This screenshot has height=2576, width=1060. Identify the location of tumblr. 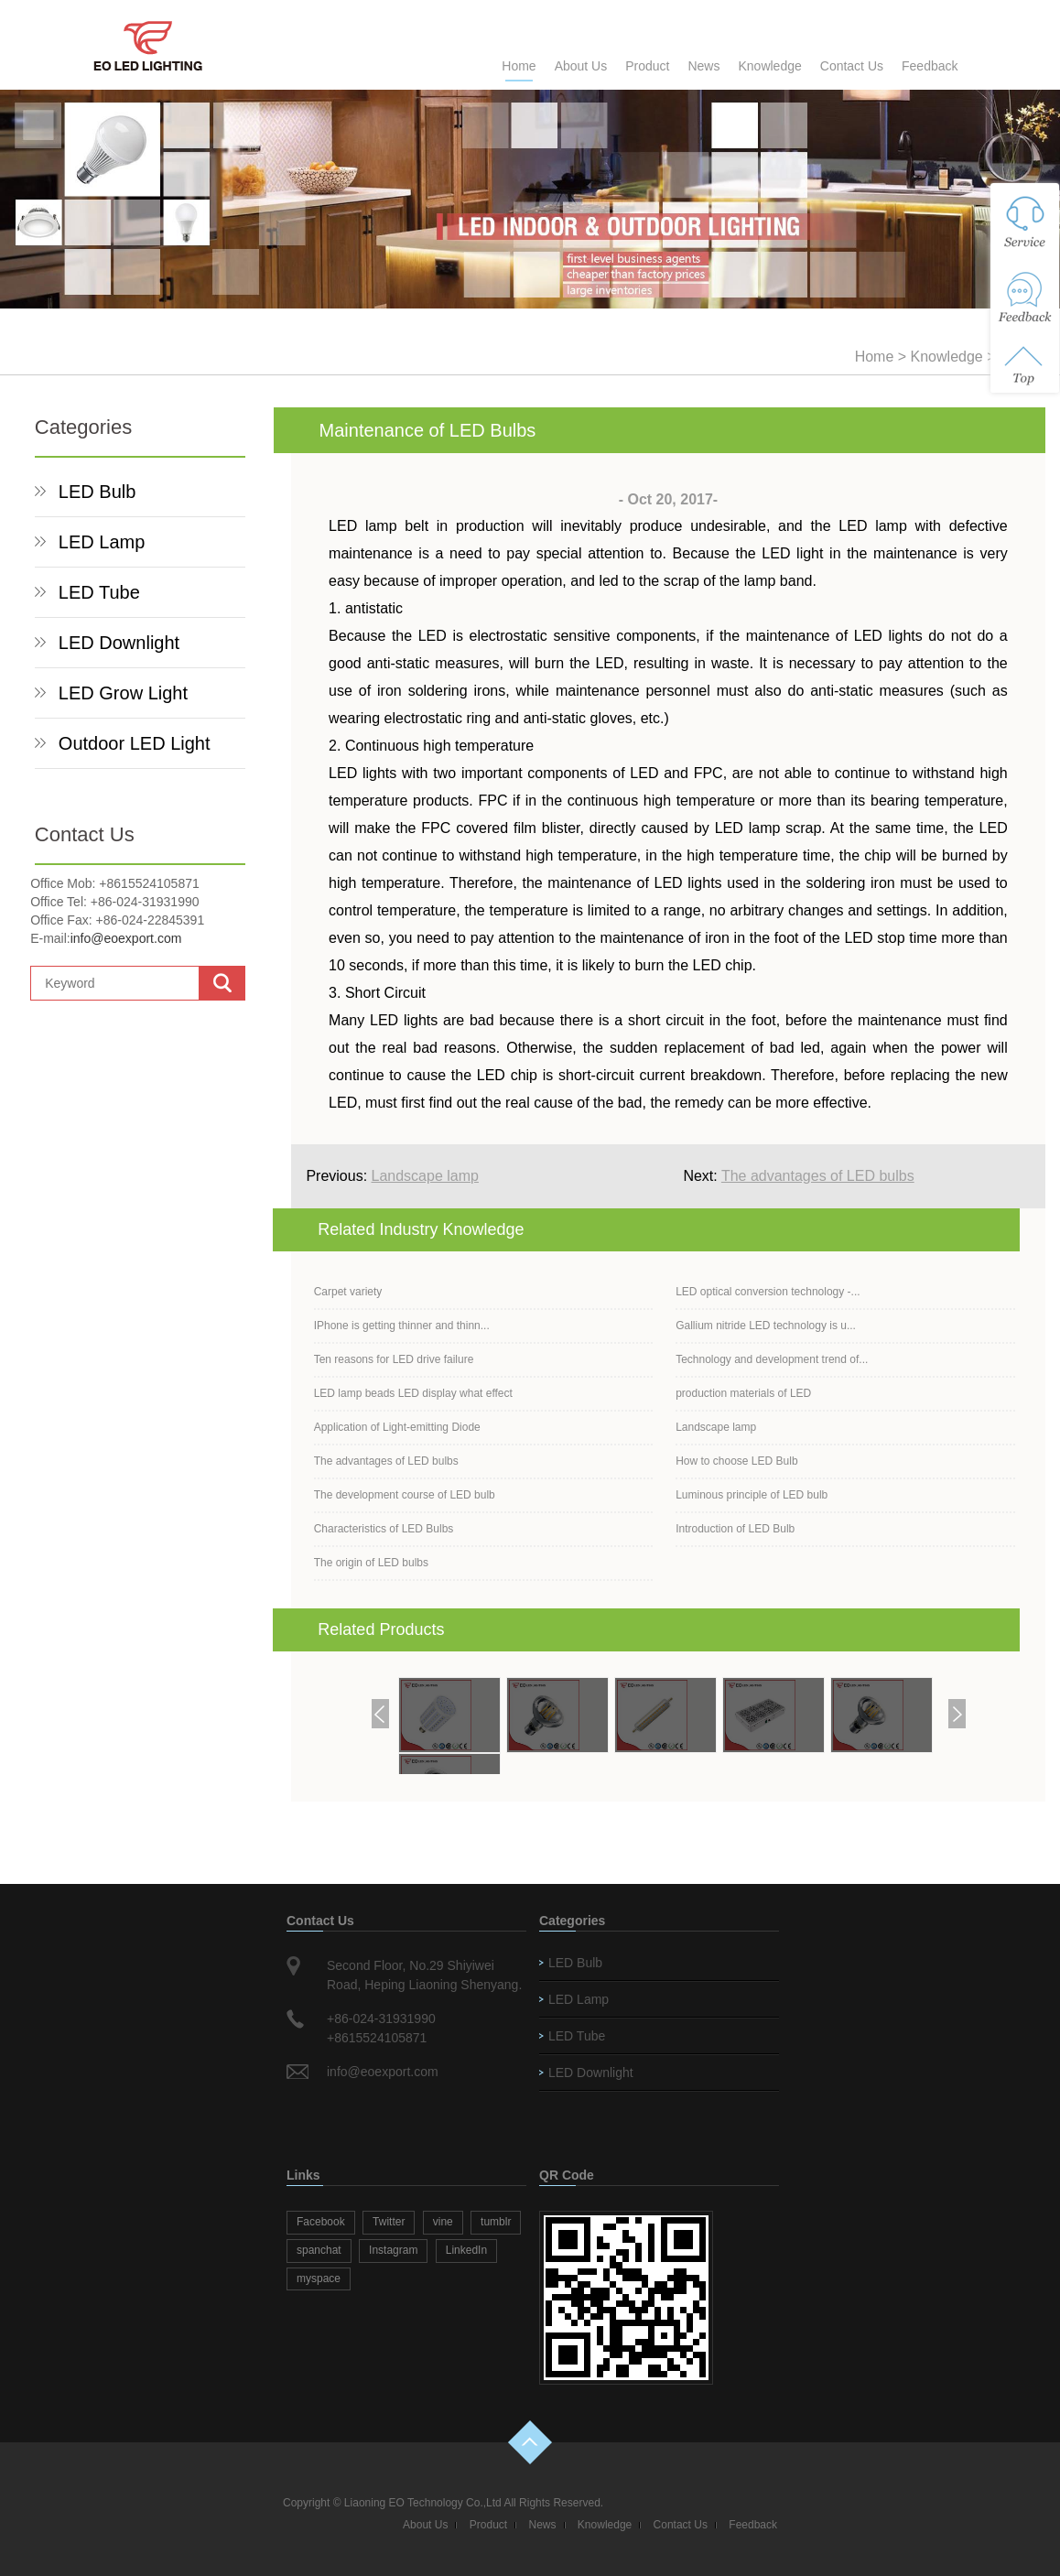
(496, 2221).